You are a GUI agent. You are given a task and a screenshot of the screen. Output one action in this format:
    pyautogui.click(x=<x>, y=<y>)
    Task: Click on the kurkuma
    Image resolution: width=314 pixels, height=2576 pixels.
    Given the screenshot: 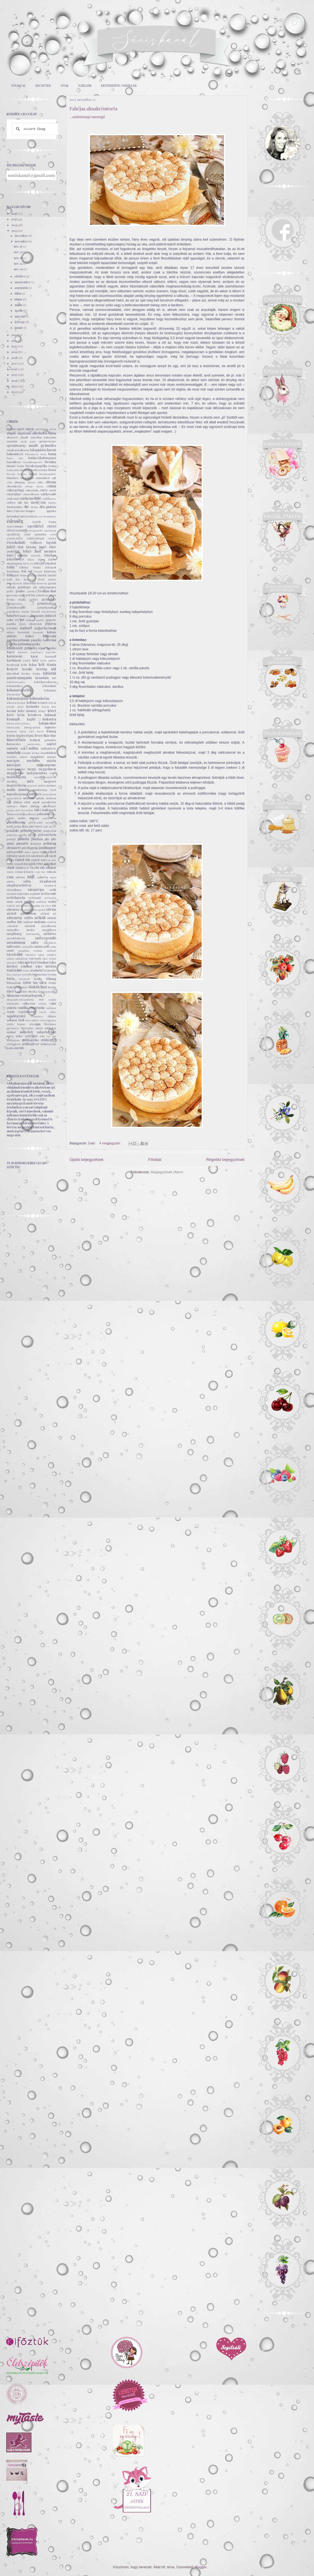 What is the action you would take?
    pyautogui.click(x=50, y=727)
    